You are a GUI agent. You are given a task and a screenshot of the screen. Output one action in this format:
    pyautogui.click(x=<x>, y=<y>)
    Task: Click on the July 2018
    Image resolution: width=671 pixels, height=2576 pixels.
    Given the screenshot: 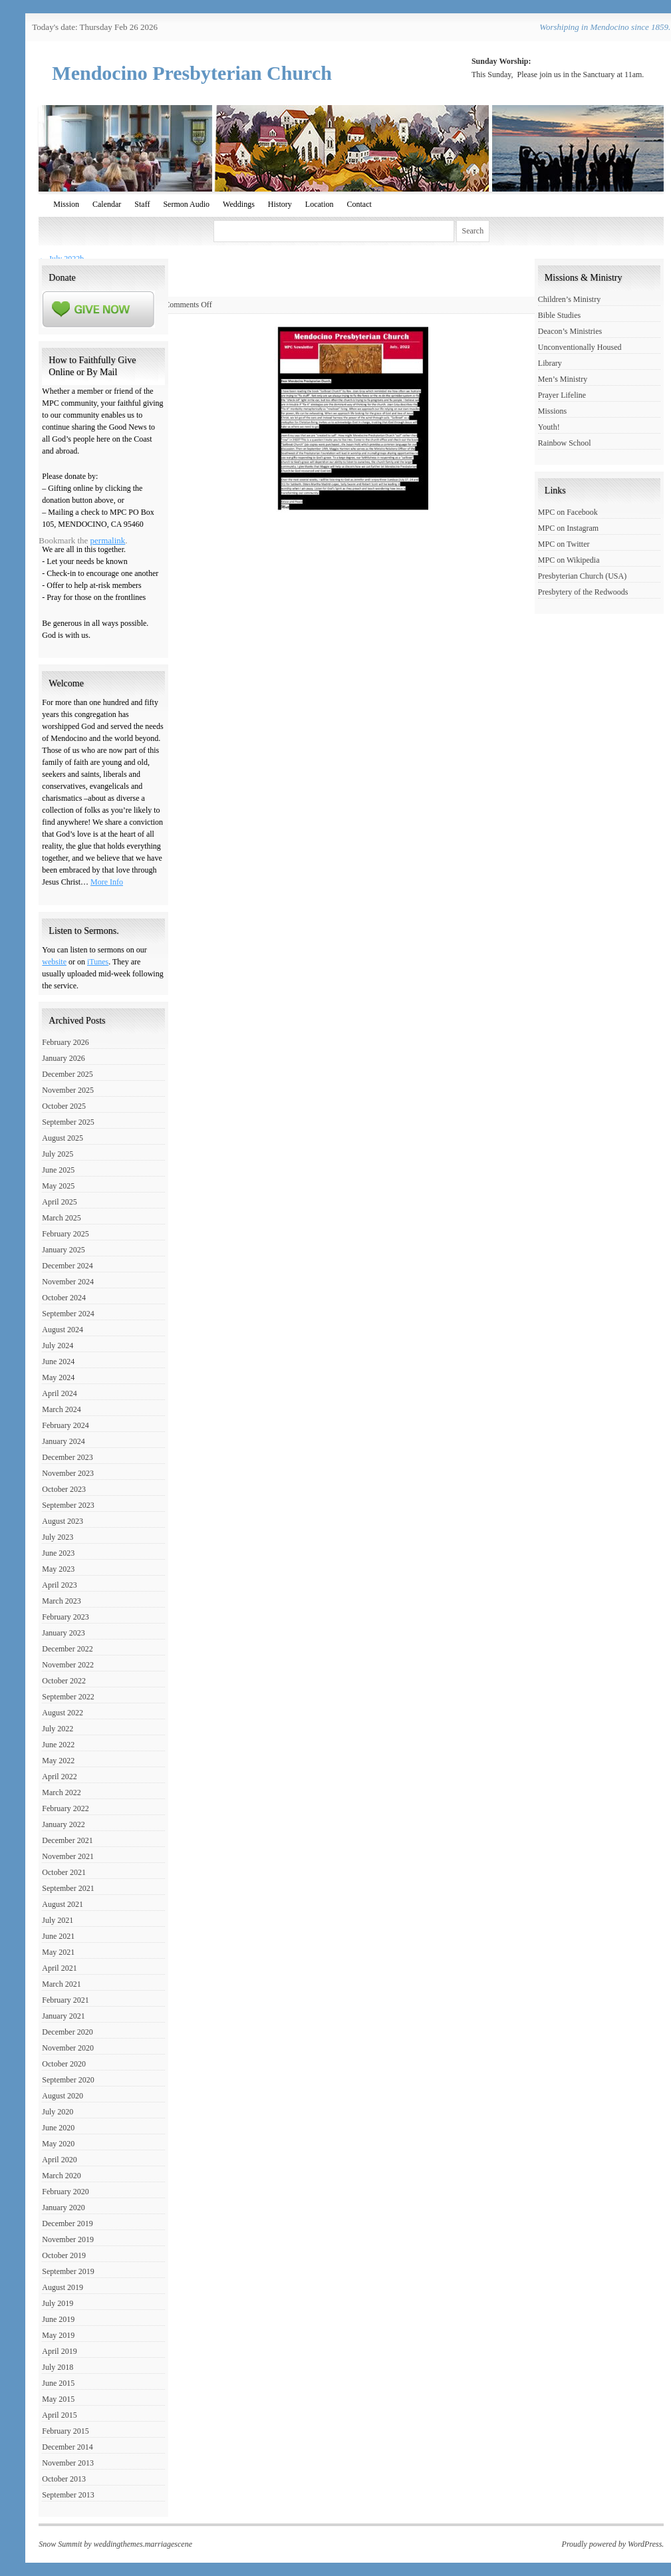 What is the action you would take?
    pyautogui.click(x=57, y=2367)
    